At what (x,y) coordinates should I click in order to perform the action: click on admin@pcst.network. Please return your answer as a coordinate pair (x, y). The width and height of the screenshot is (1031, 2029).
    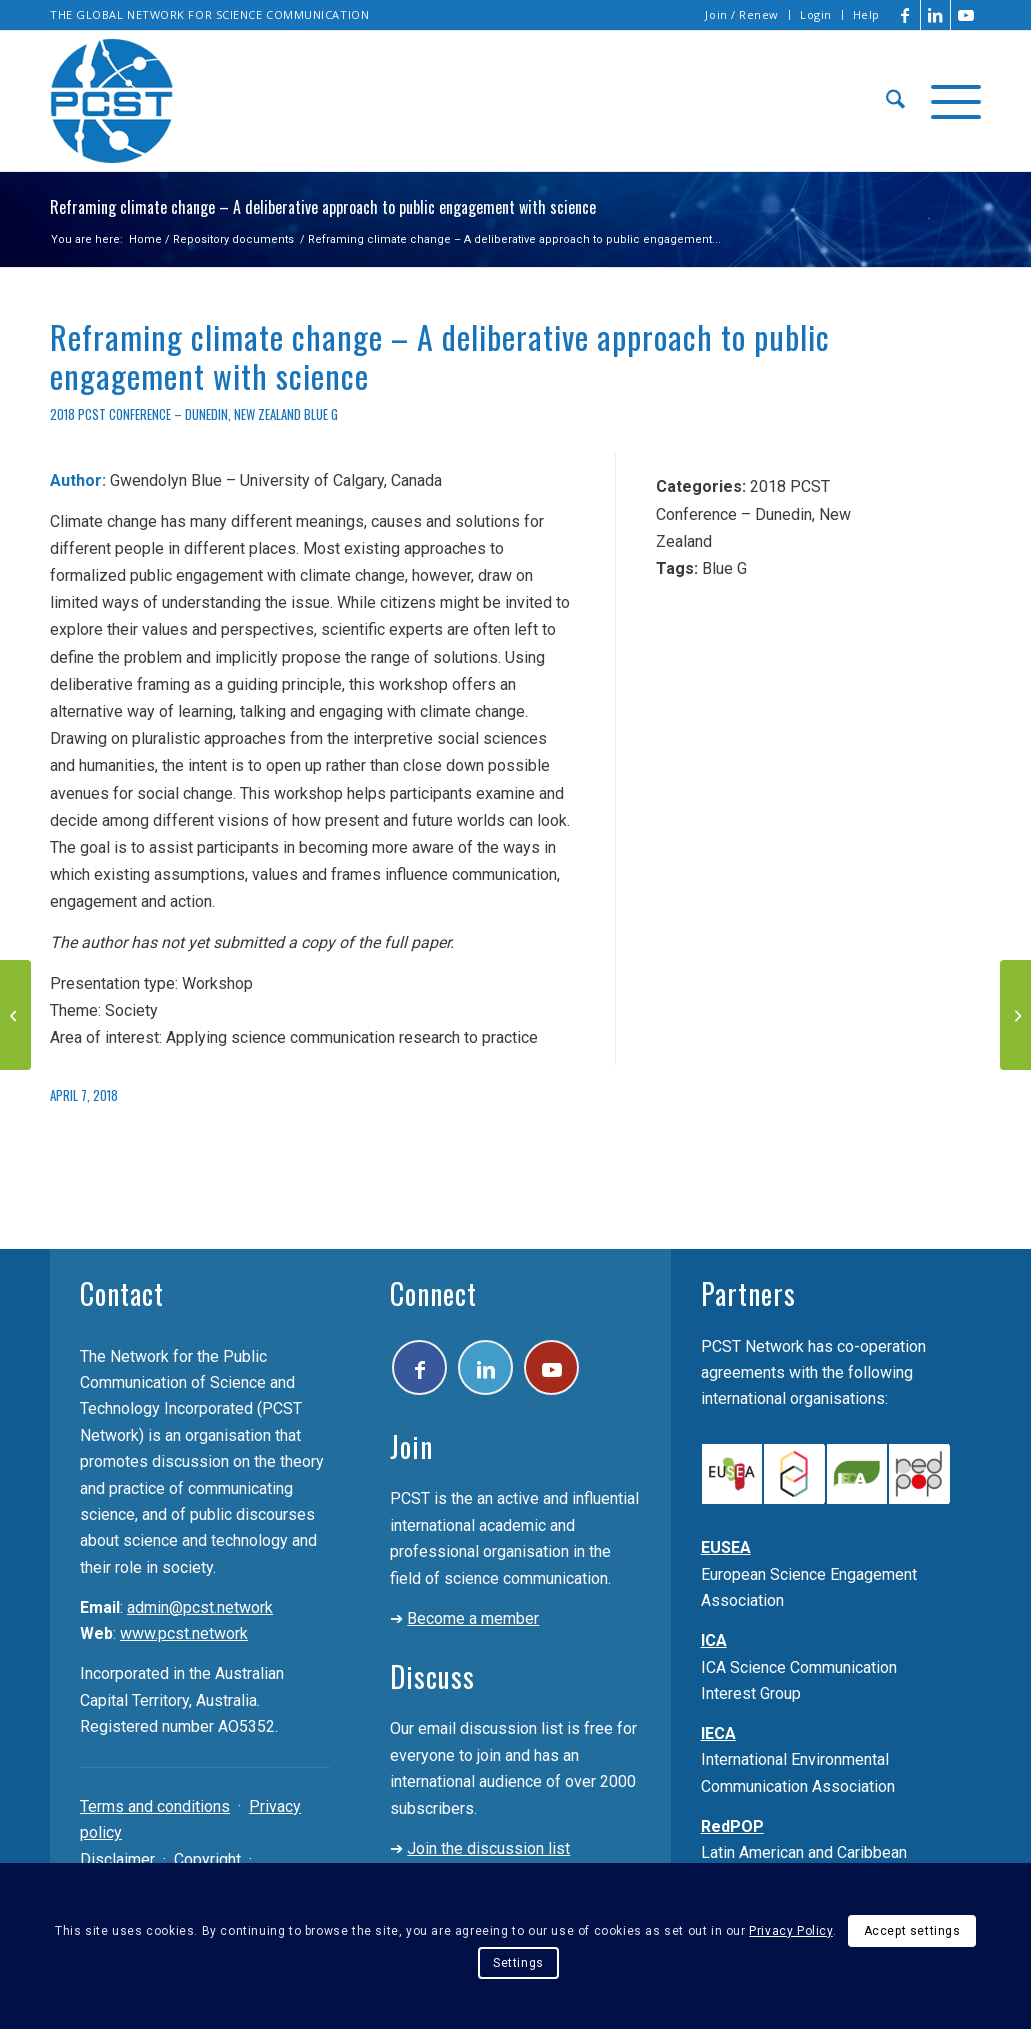
    Looking at the image, I should click on (200, 1607).